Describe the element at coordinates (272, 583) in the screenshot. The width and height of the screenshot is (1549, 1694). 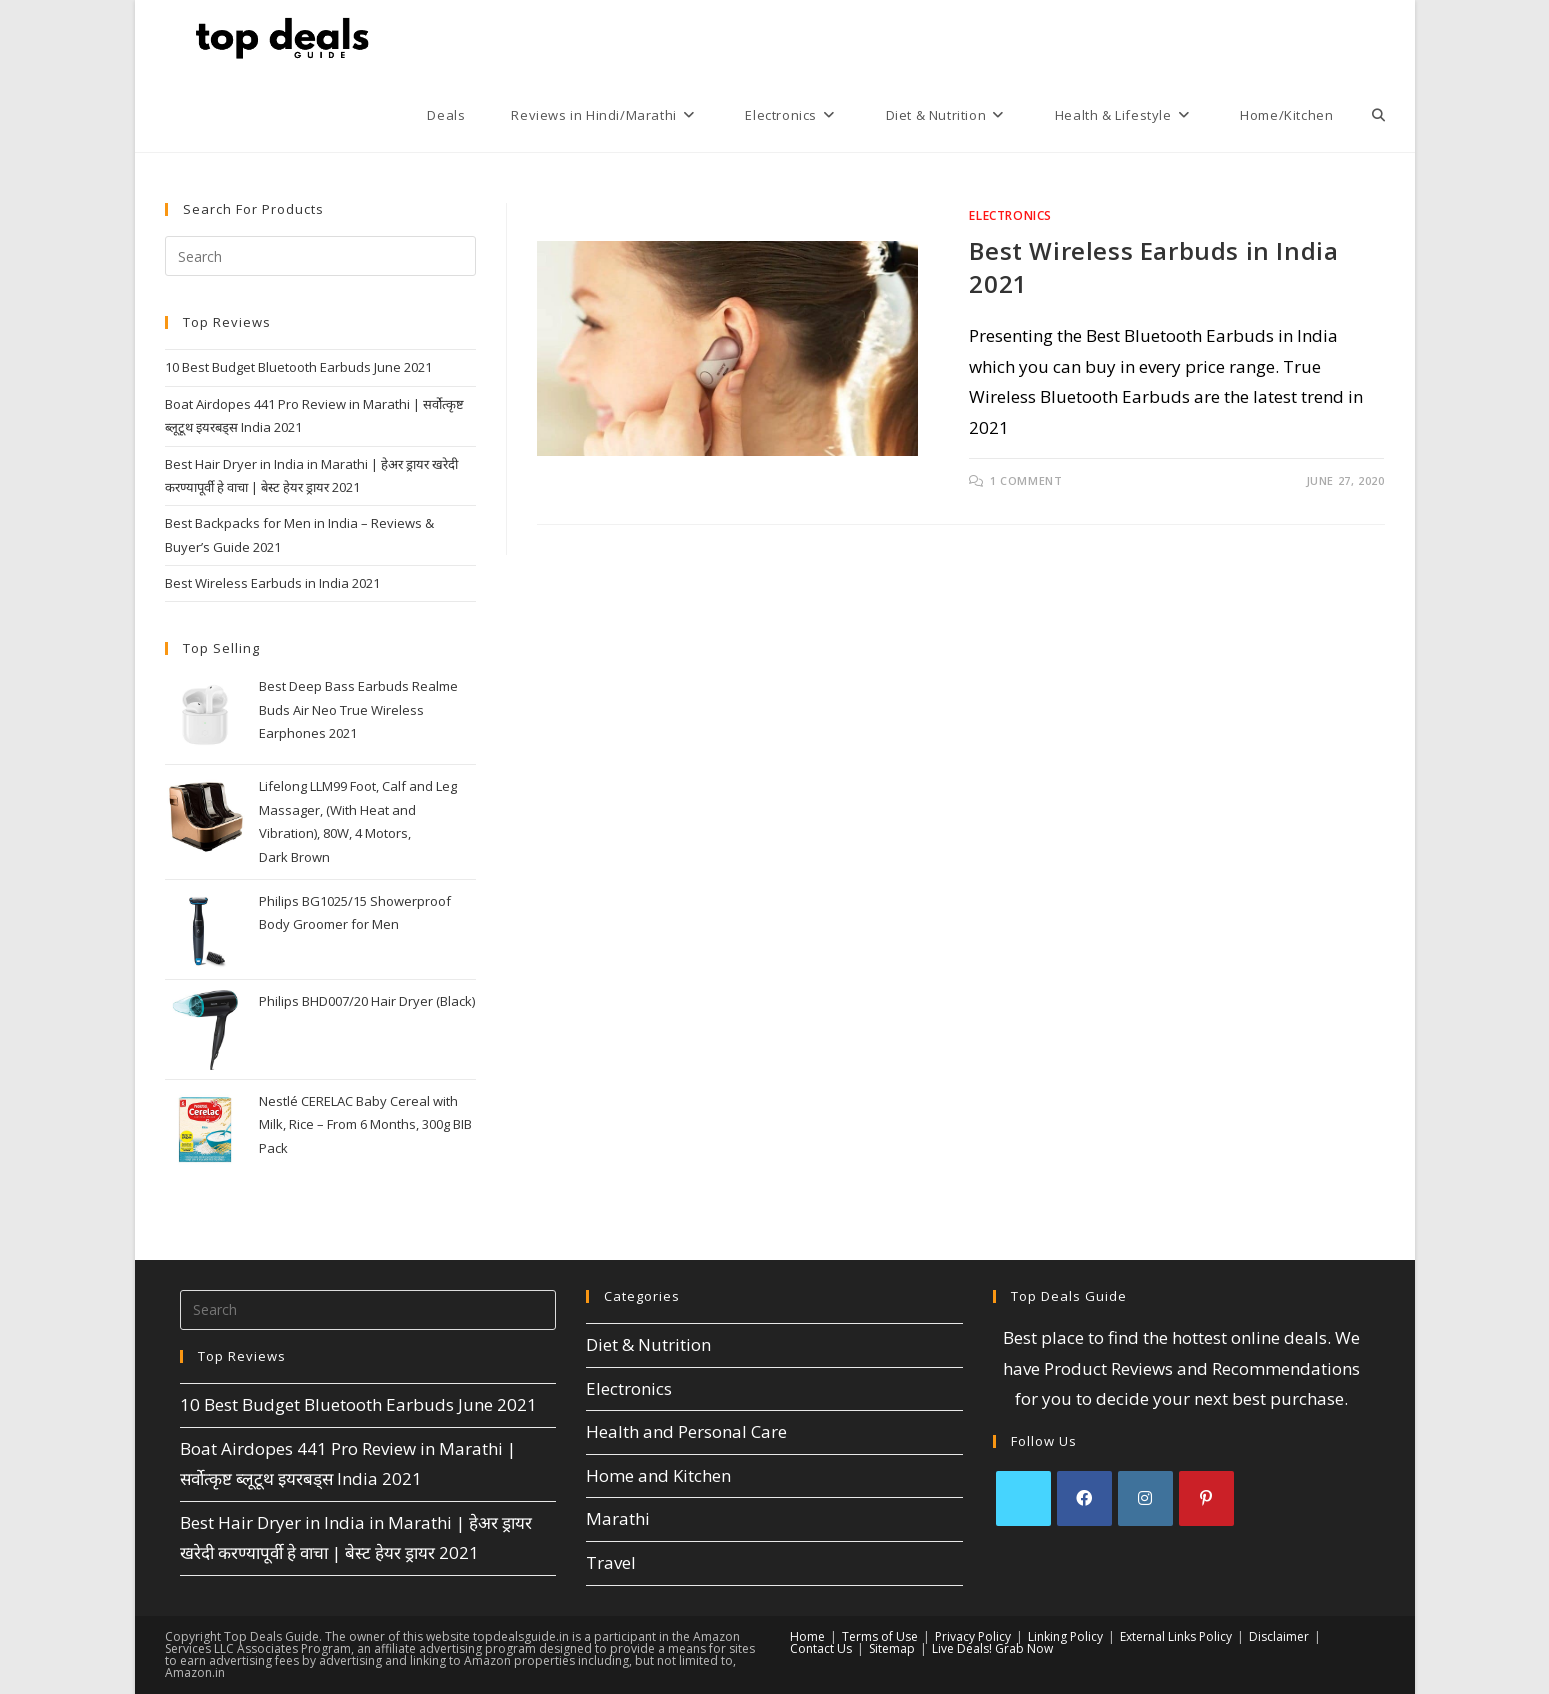
I see `Best Wireless Earbuds in India 2021` at that location.